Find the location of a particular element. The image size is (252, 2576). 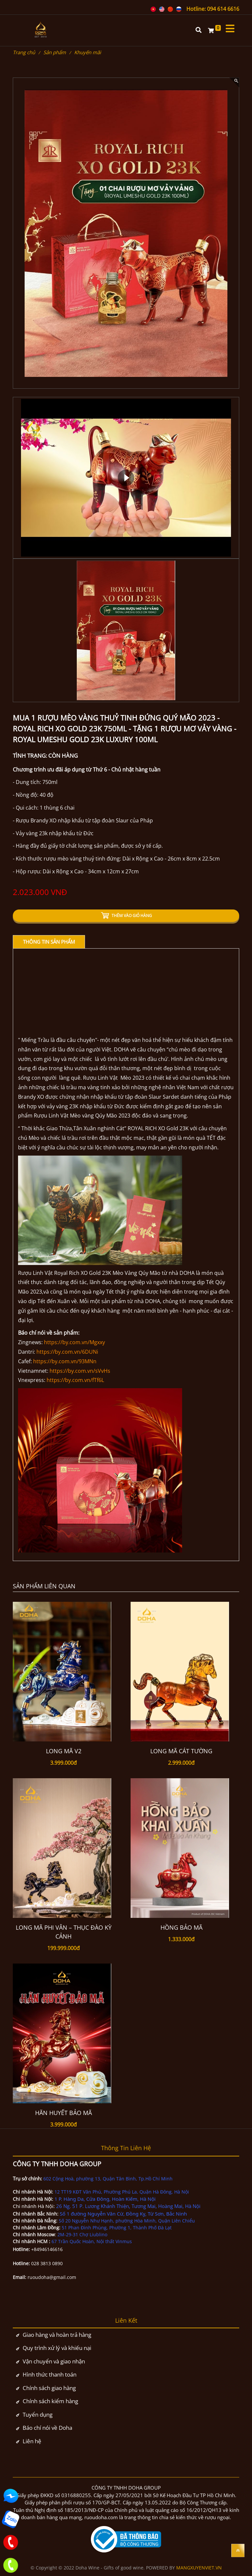

Long Mã V2 is located at coordinates (63, 1751).